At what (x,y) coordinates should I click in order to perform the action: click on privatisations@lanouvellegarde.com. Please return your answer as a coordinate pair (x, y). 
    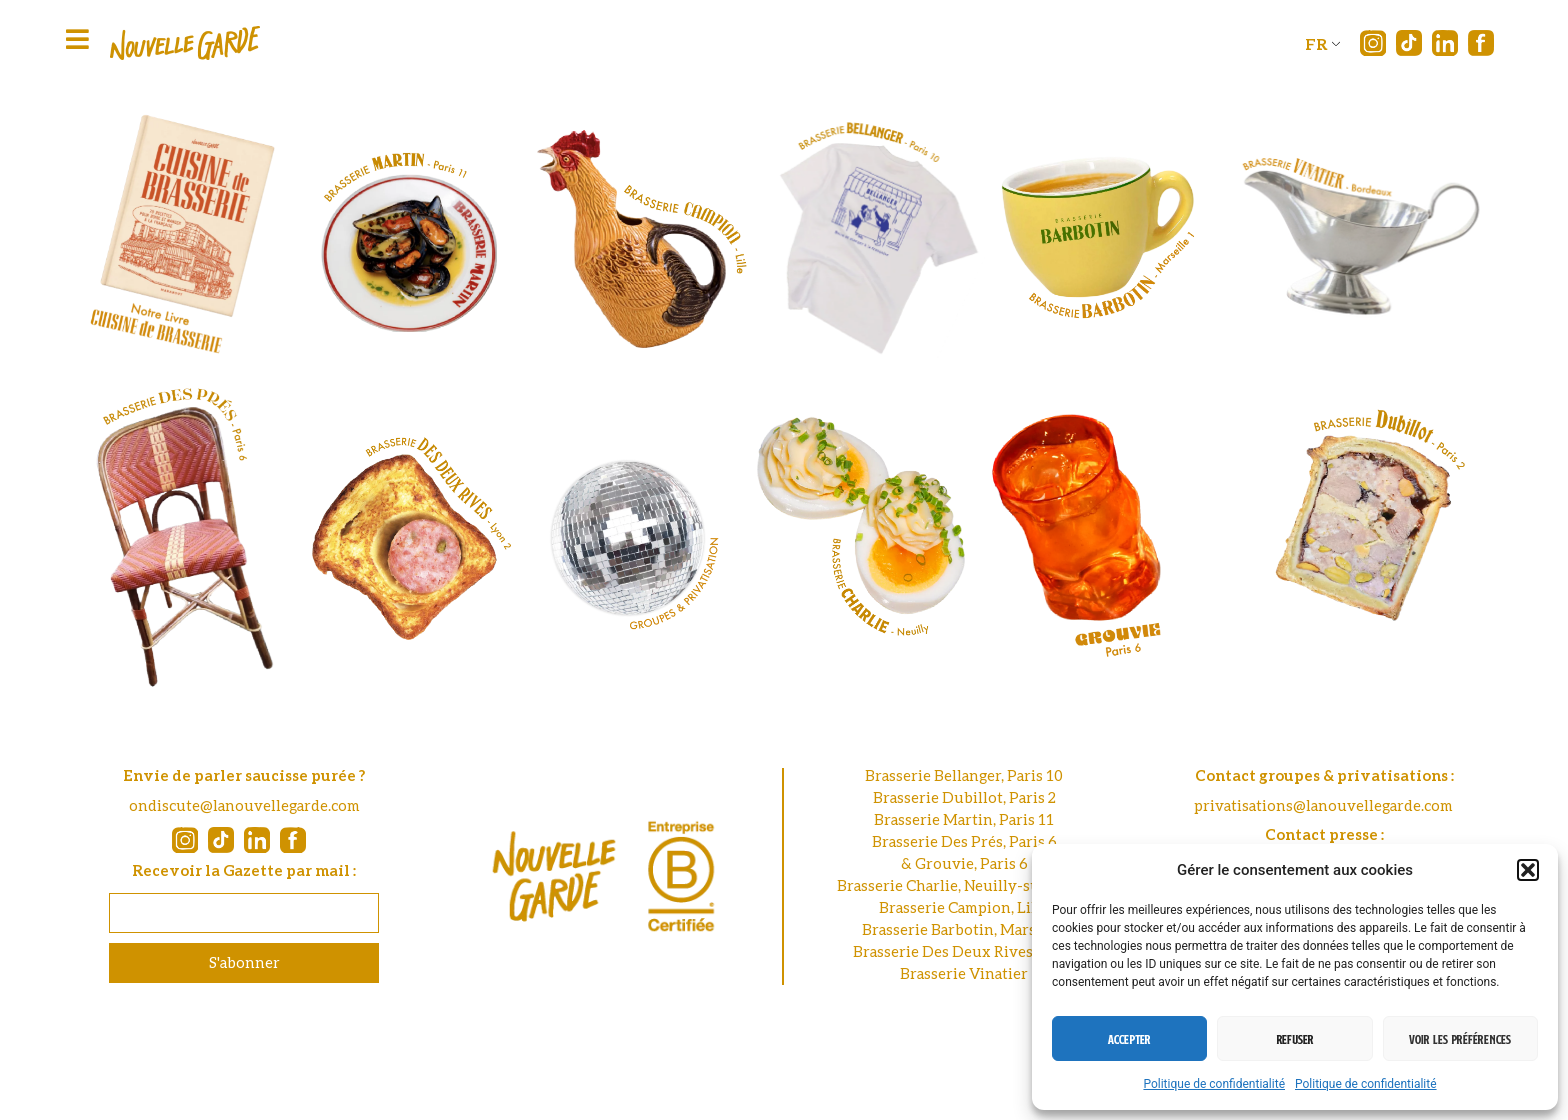
    Looking at the image, I should click on (1323, 805).